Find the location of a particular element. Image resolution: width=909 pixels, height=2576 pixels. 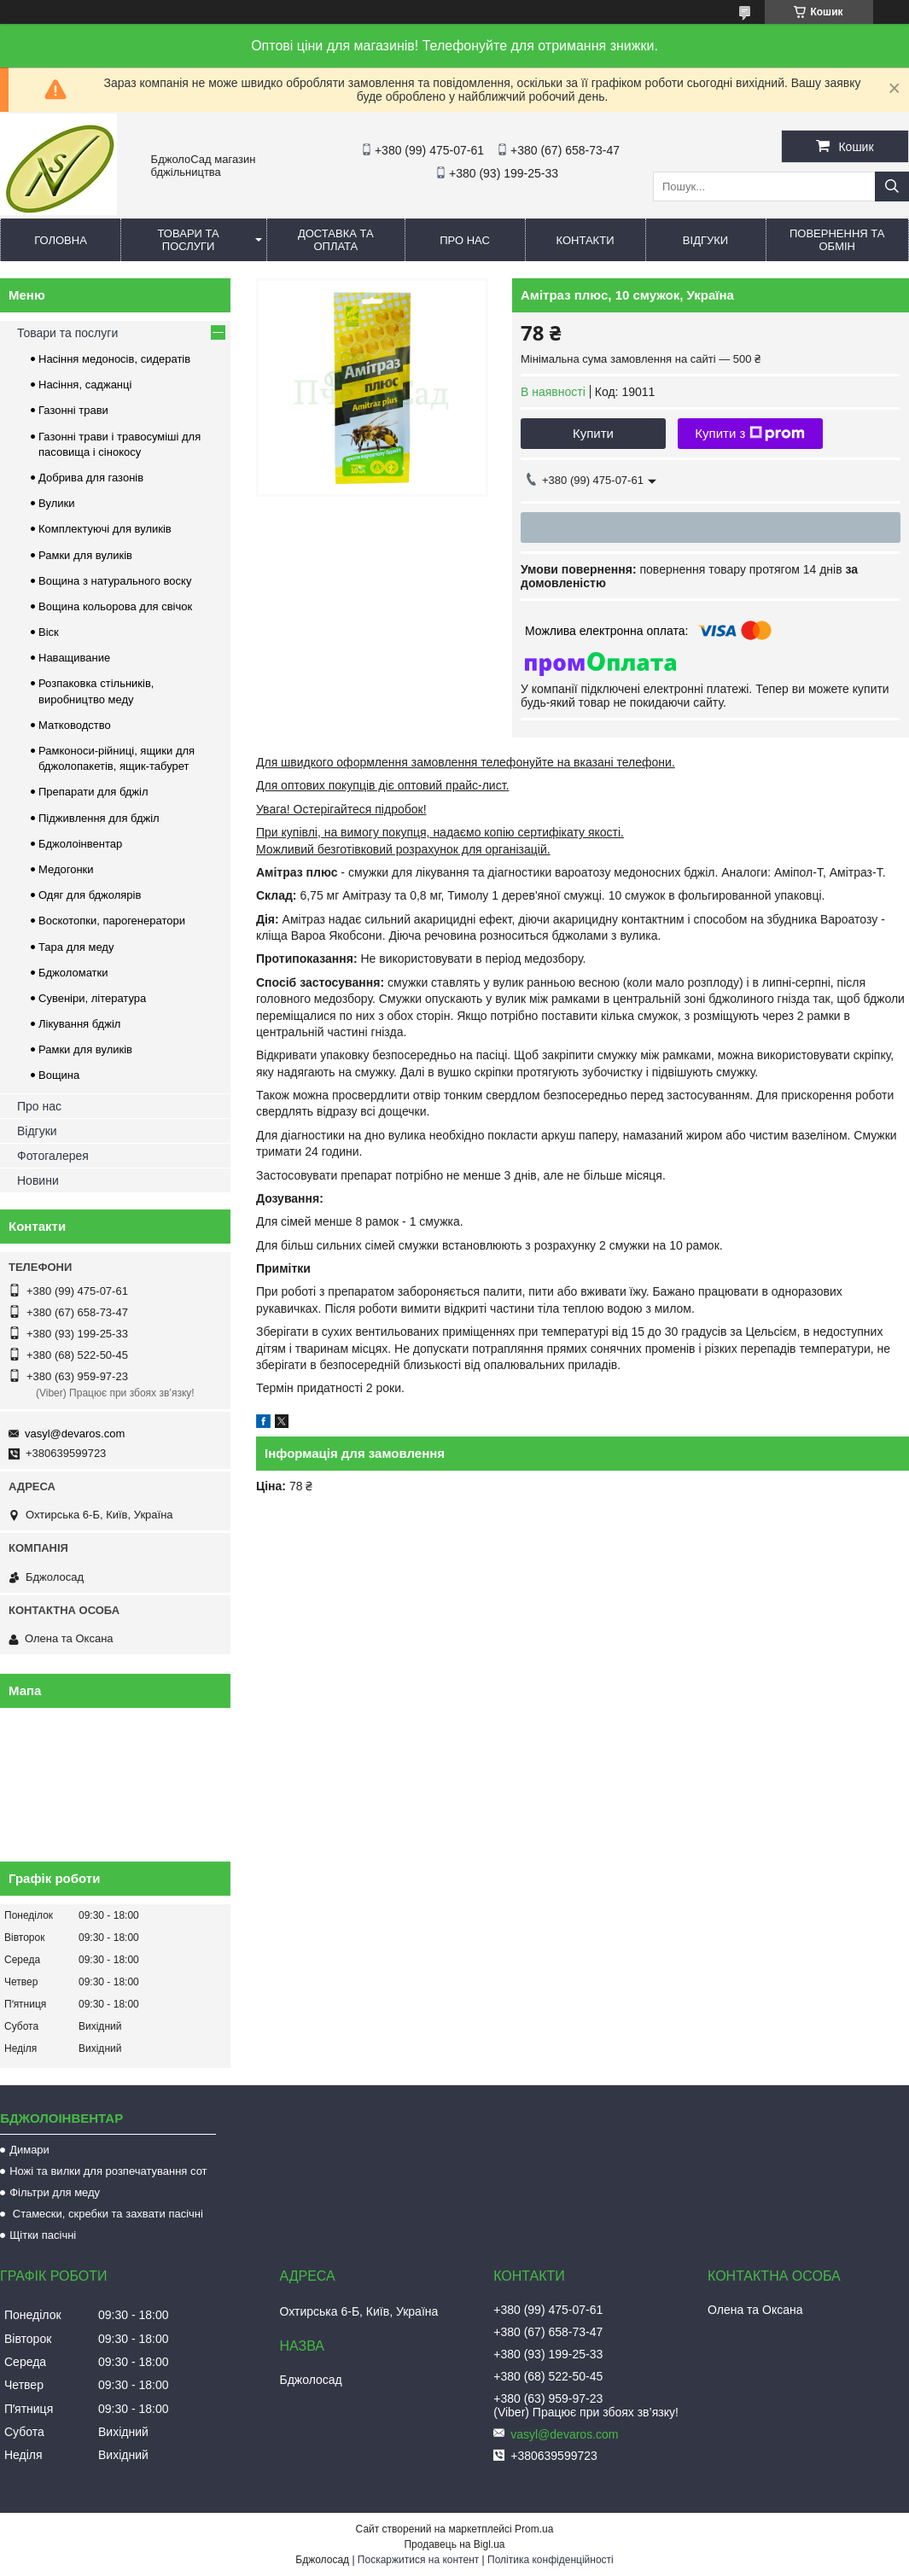

Димари is located at coordinates (29, 2149).